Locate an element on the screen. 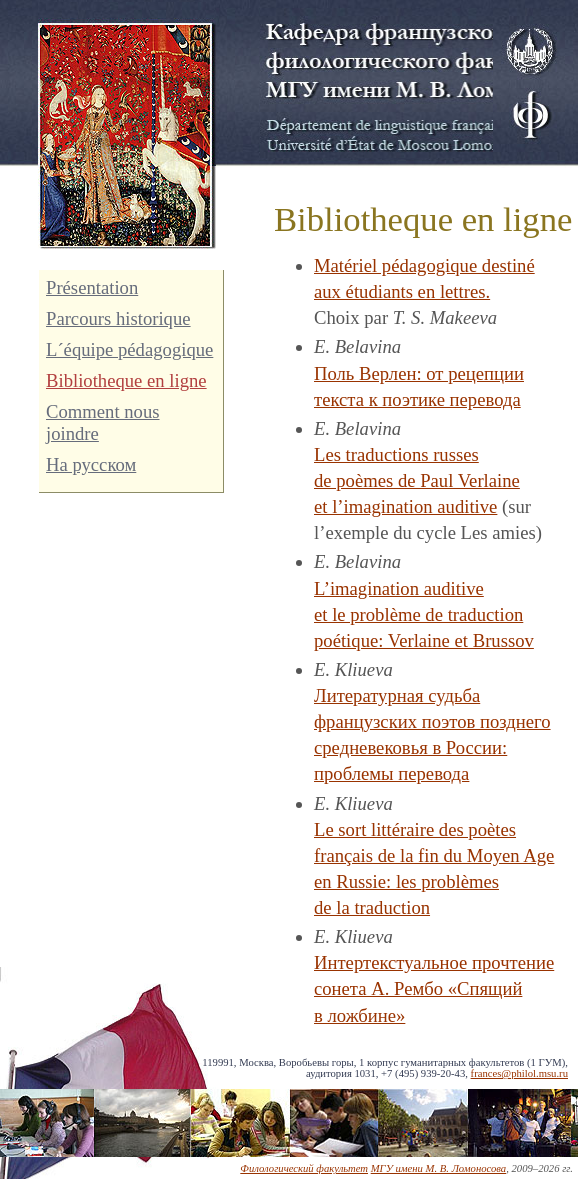 This screenshot has width=578, height=1179. Parcours historique is located at coordinates (118, 318).